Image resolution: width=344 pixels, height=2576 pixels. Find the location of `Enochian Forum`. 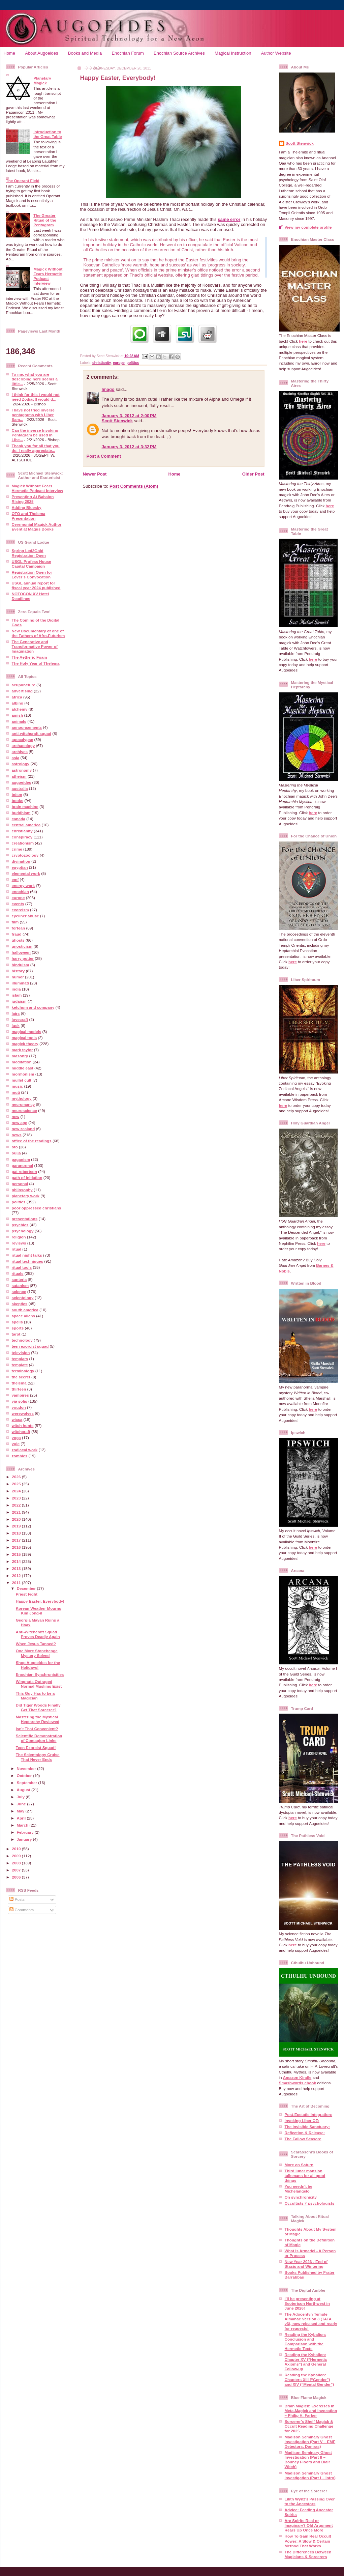

Enochian Forum is located at coordinates (128, 53).